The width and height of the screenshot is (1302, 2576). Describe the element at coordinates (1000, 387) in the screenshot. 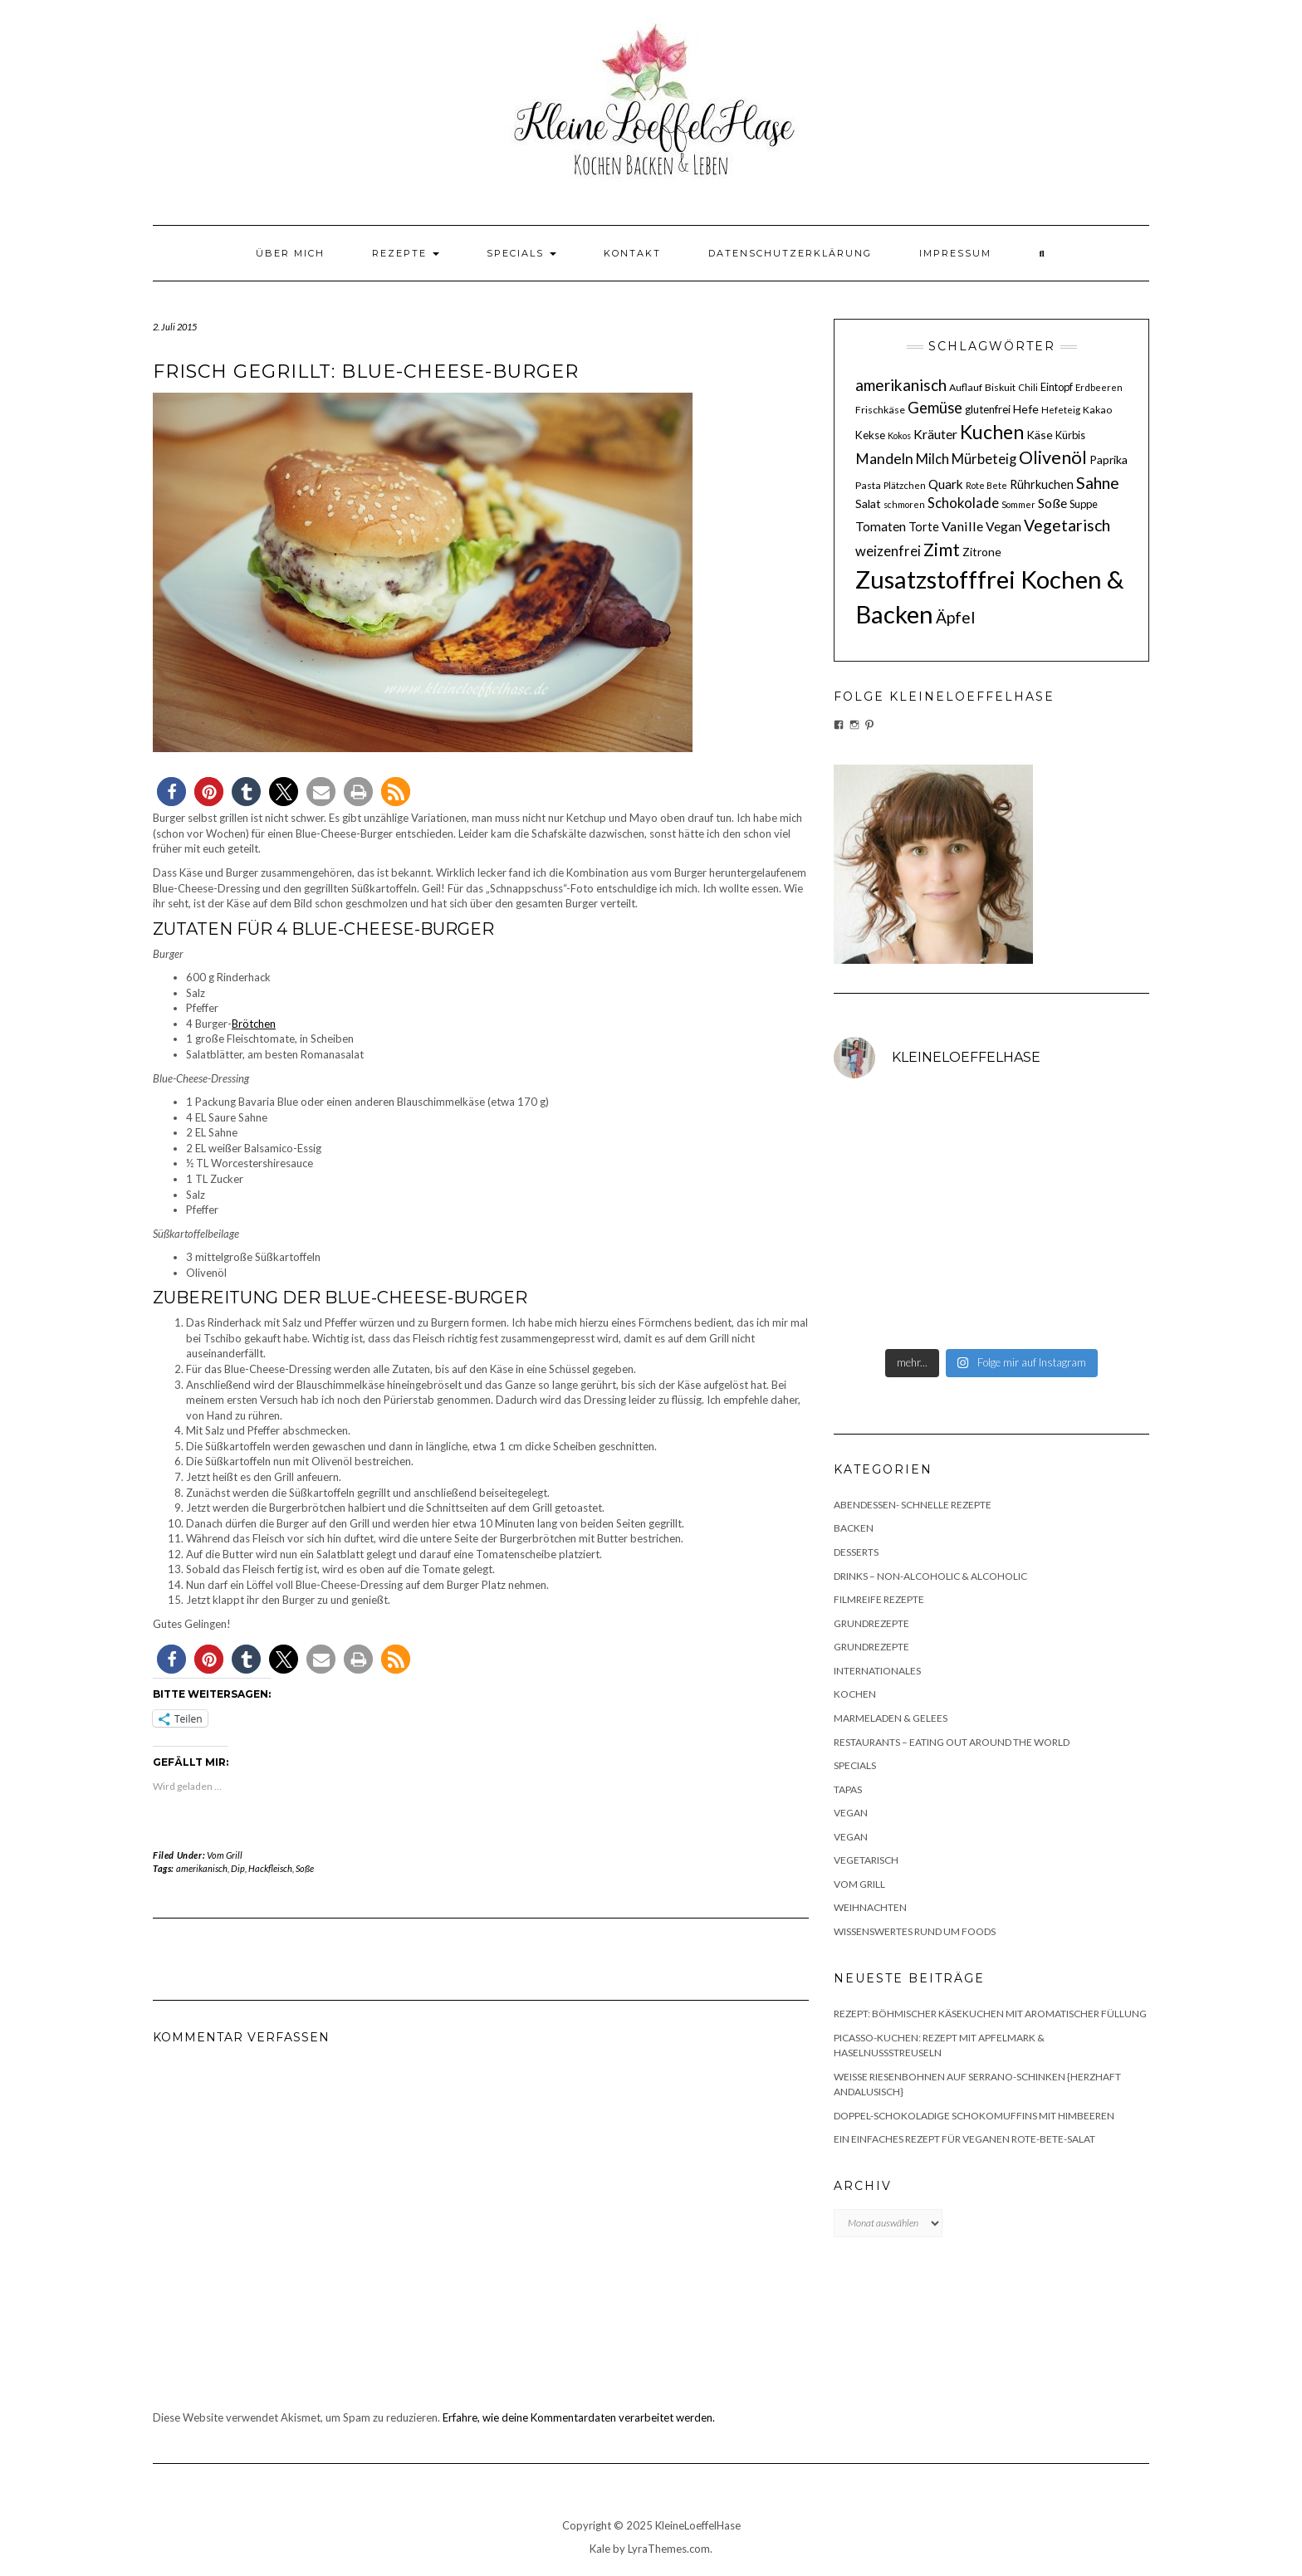

I see `Biskuit [Biskuit (11 Einträge)]` at that location.